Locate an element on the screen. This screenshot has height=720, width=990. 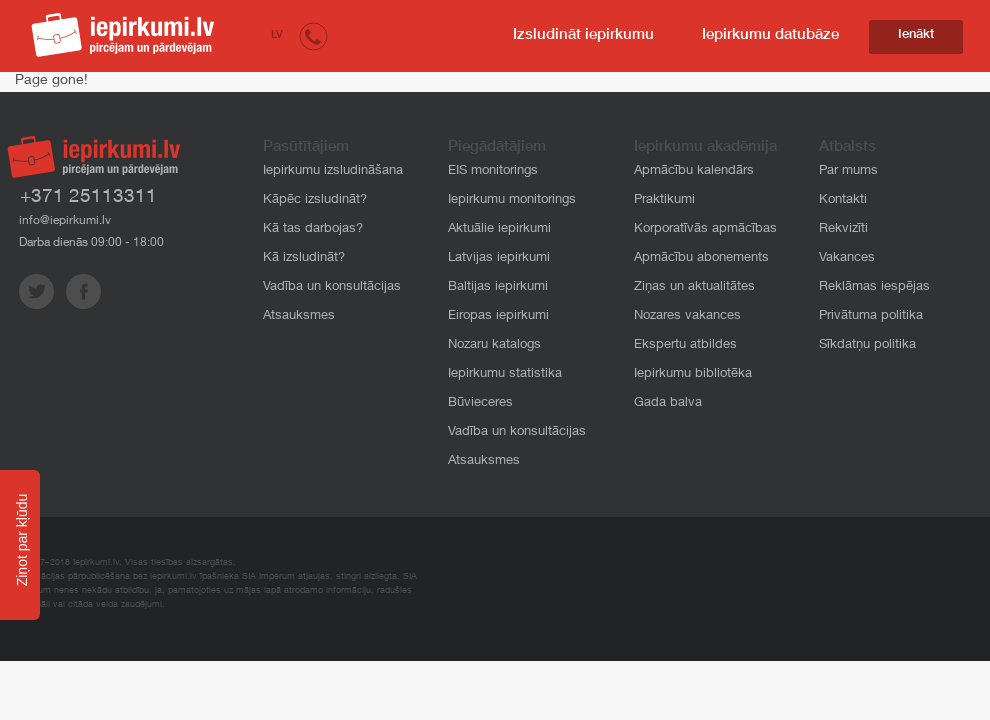
Iepirkumu bibliotēka is located at coordinates (693, 374).